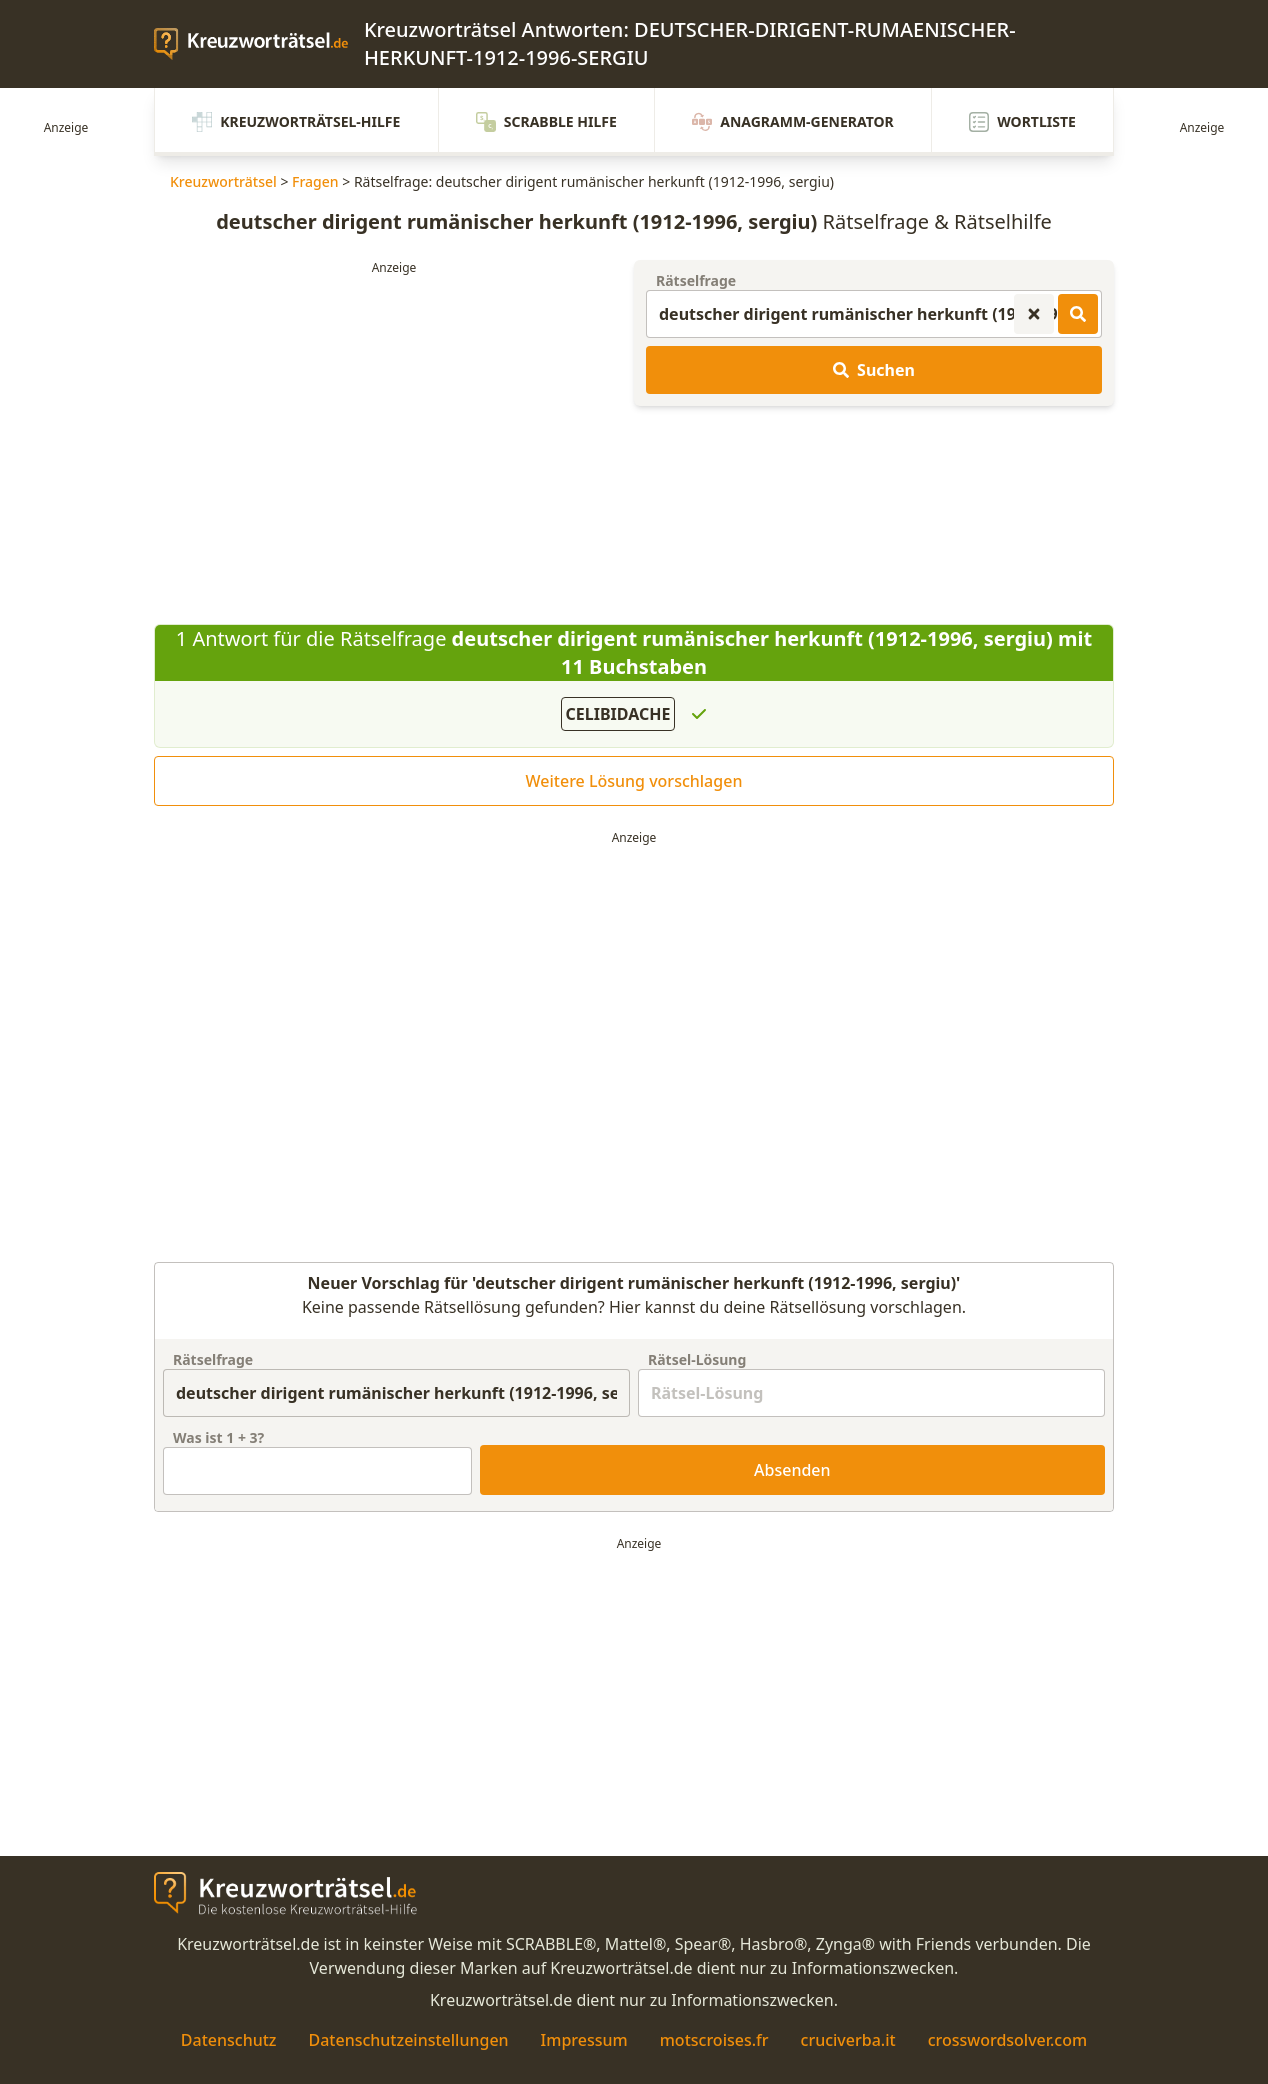 Image resolution: width=1268 pixels, height=2084 pixels. Describe the element at coordinates (584, 2040) in the screenshot. I see `Impressum` at that location.